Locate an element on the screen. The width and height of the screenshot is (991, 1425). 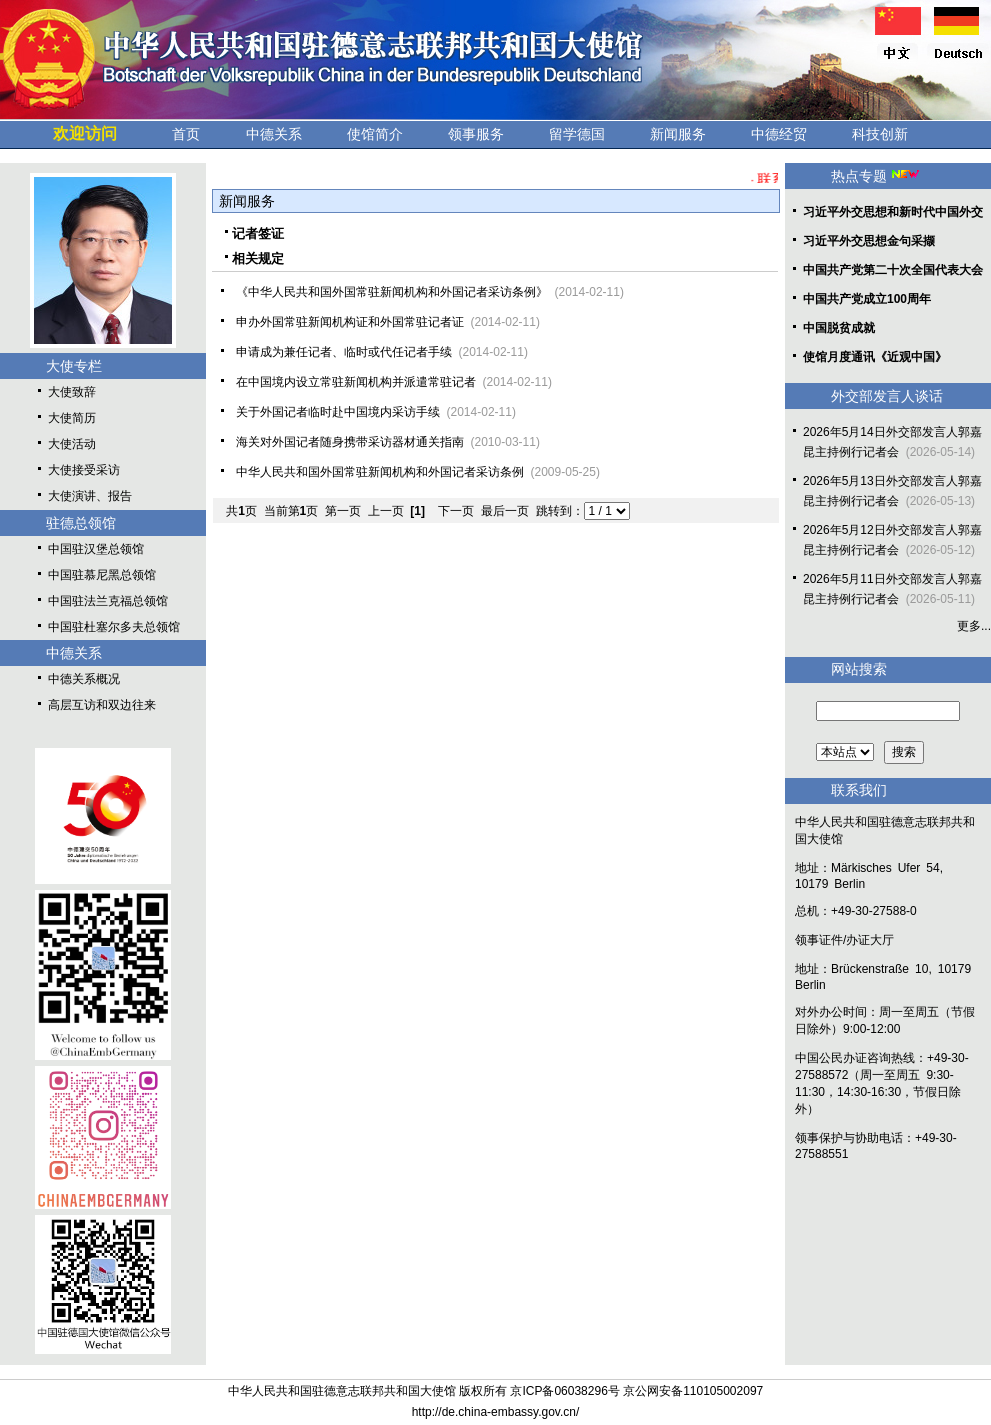
中德关系 is located at coordinates (274, 134).